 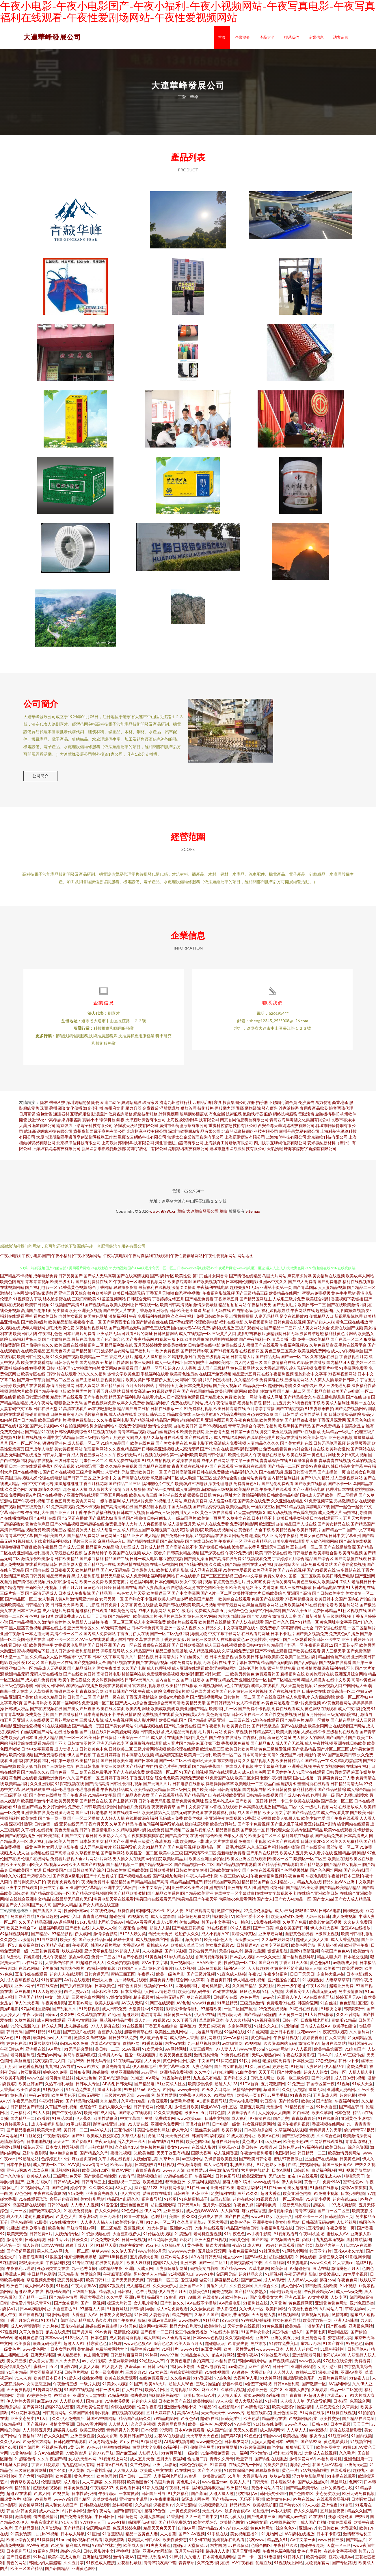 I want to click on 91巨炮, so click(x=93, y=2538).